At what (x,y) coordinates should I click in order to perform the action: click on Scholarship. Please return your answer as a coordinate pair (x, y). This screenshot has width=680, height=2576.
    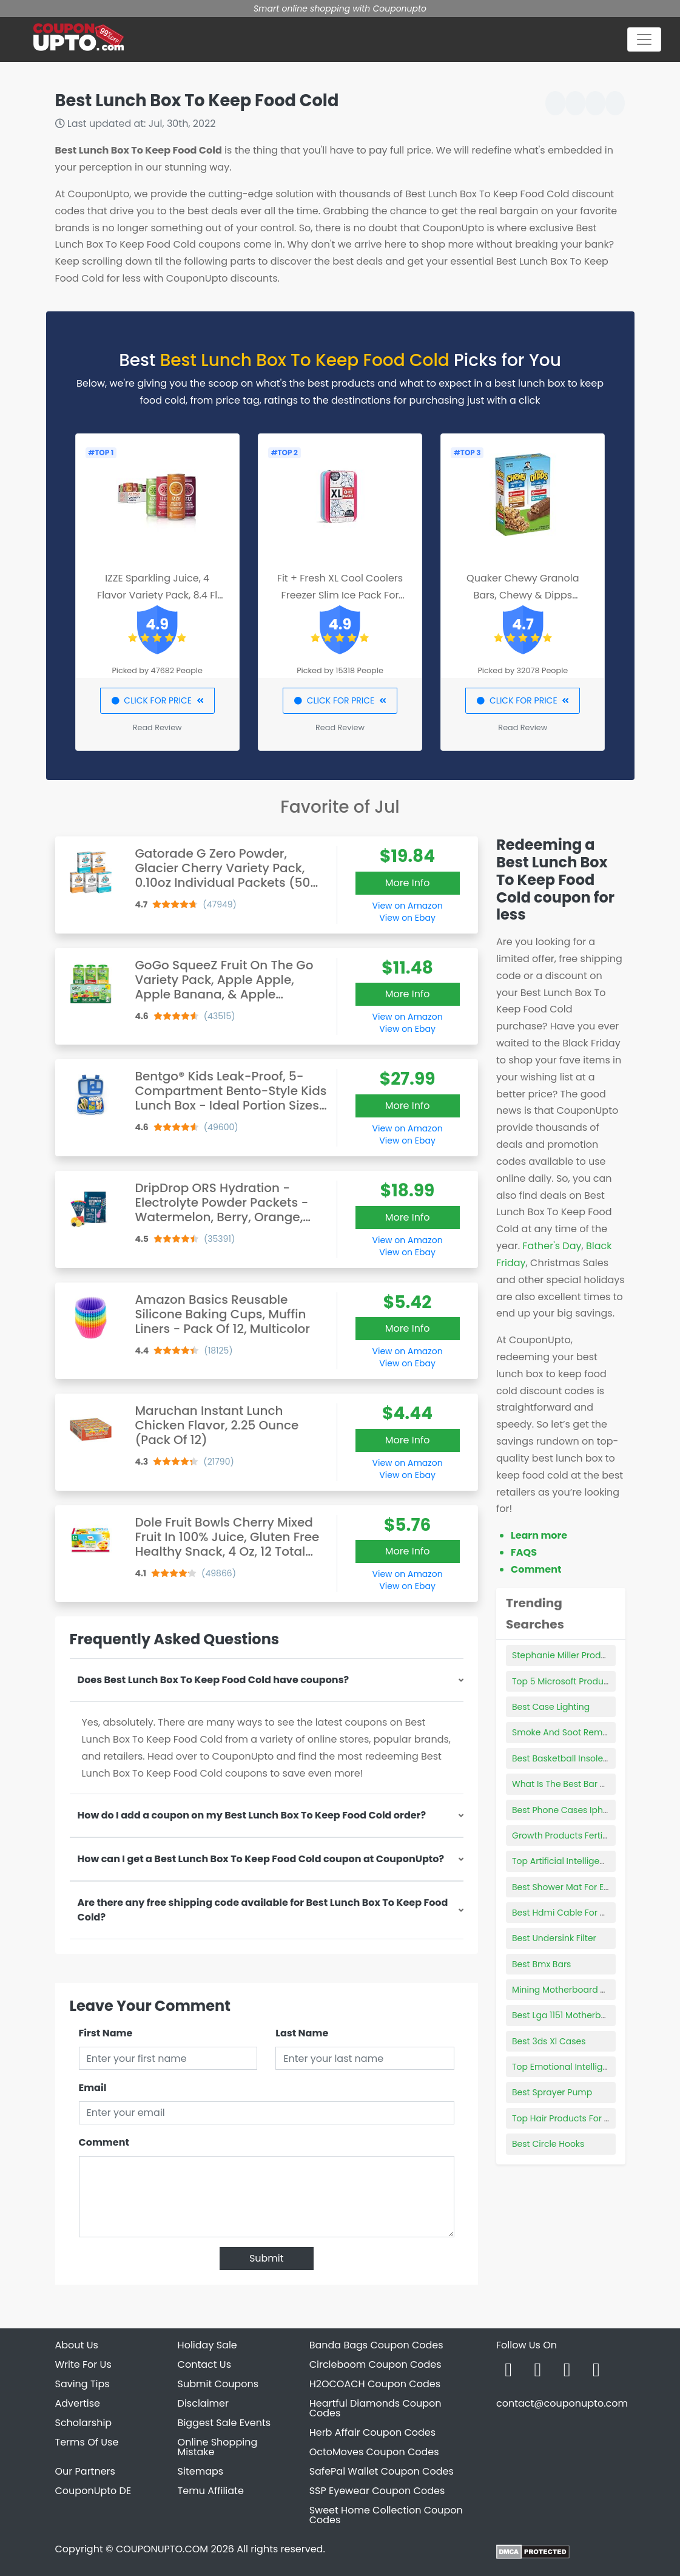
    Looking at the image, I should click on (83, 2423).